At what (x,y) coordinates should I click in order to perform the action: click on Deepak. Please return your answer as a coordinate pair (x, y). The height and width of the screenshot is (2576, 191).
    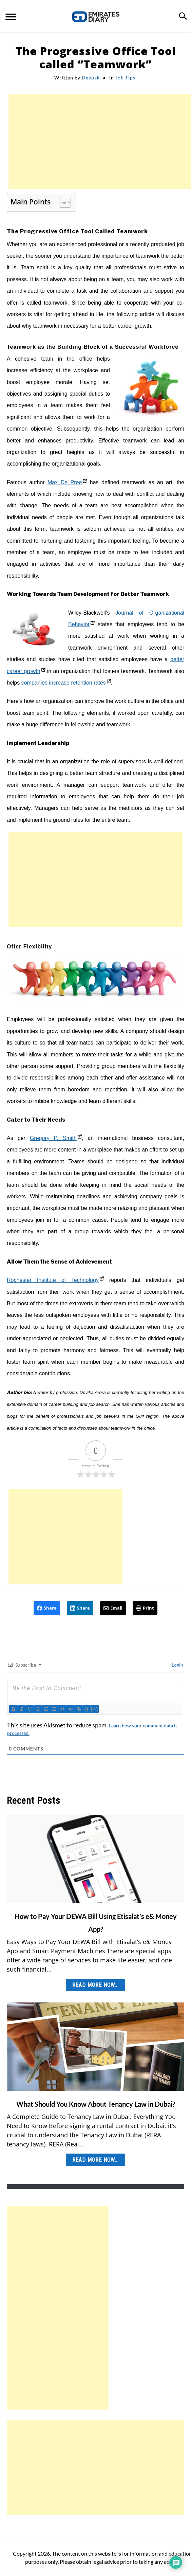
    Looking at the image, I should click on (91, 77).